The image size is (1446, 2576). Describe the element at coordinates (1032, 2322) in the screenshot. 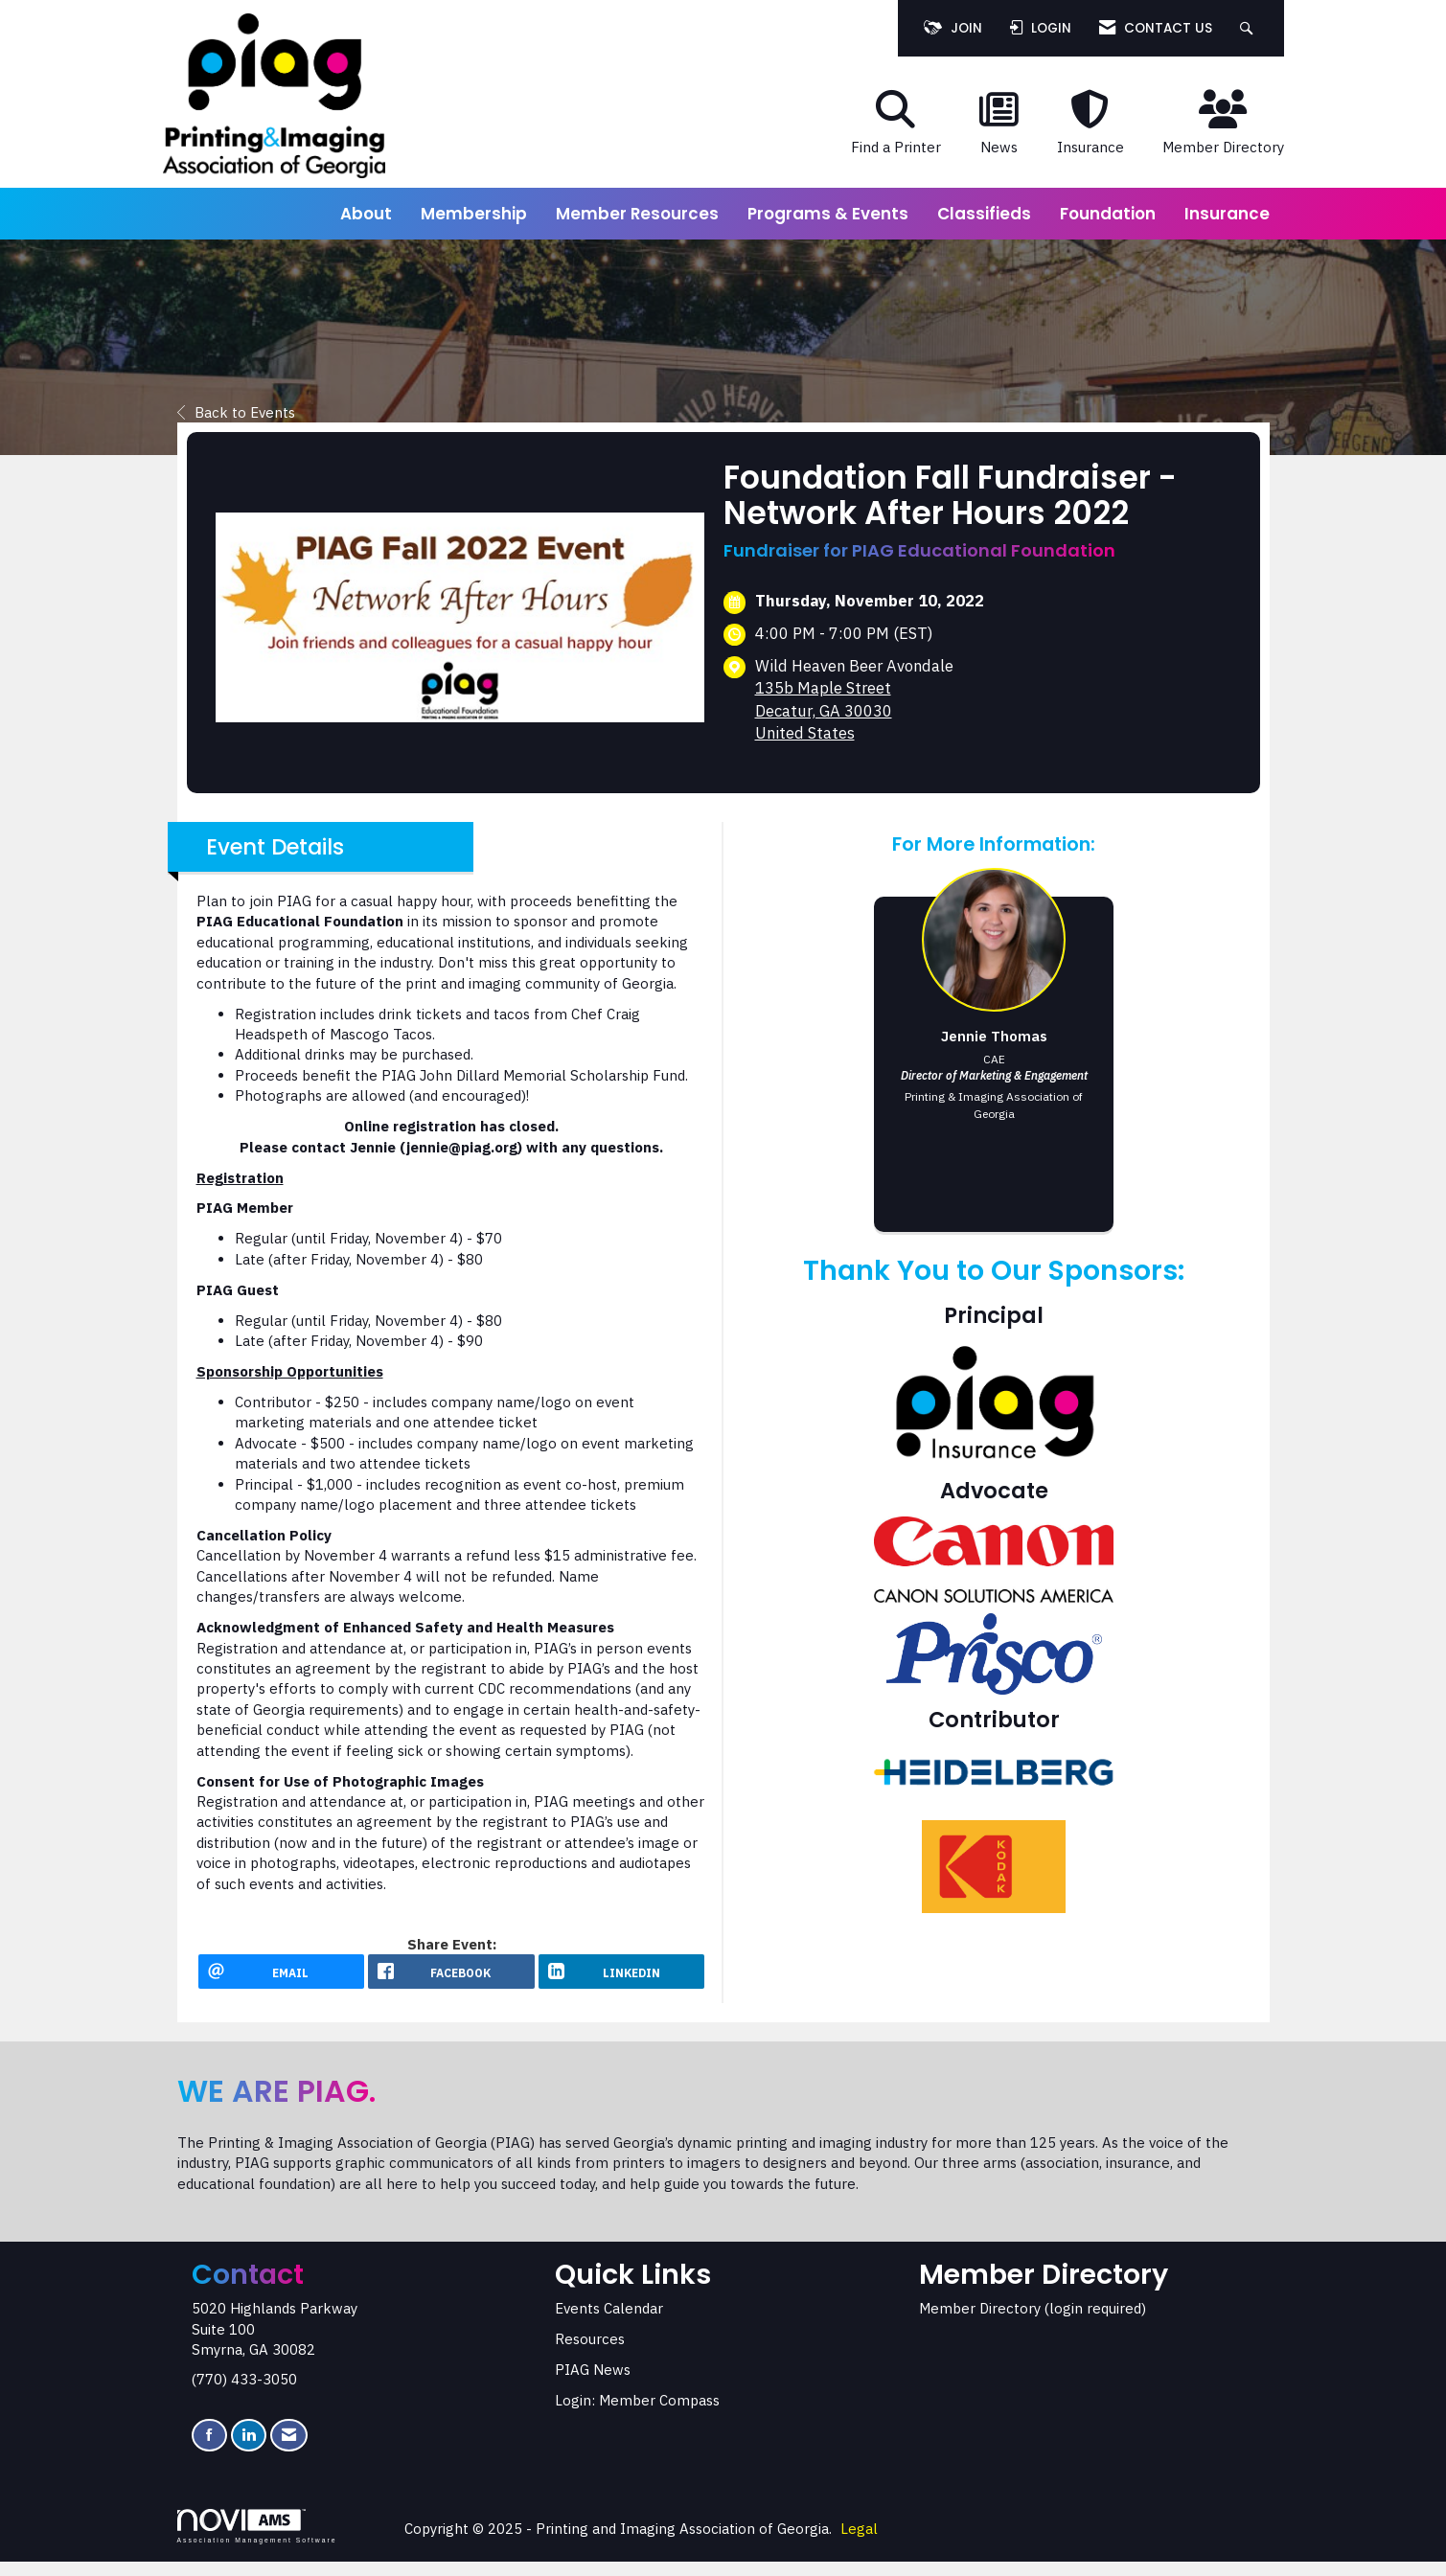

I see `Member Directory (login required)` at that location.